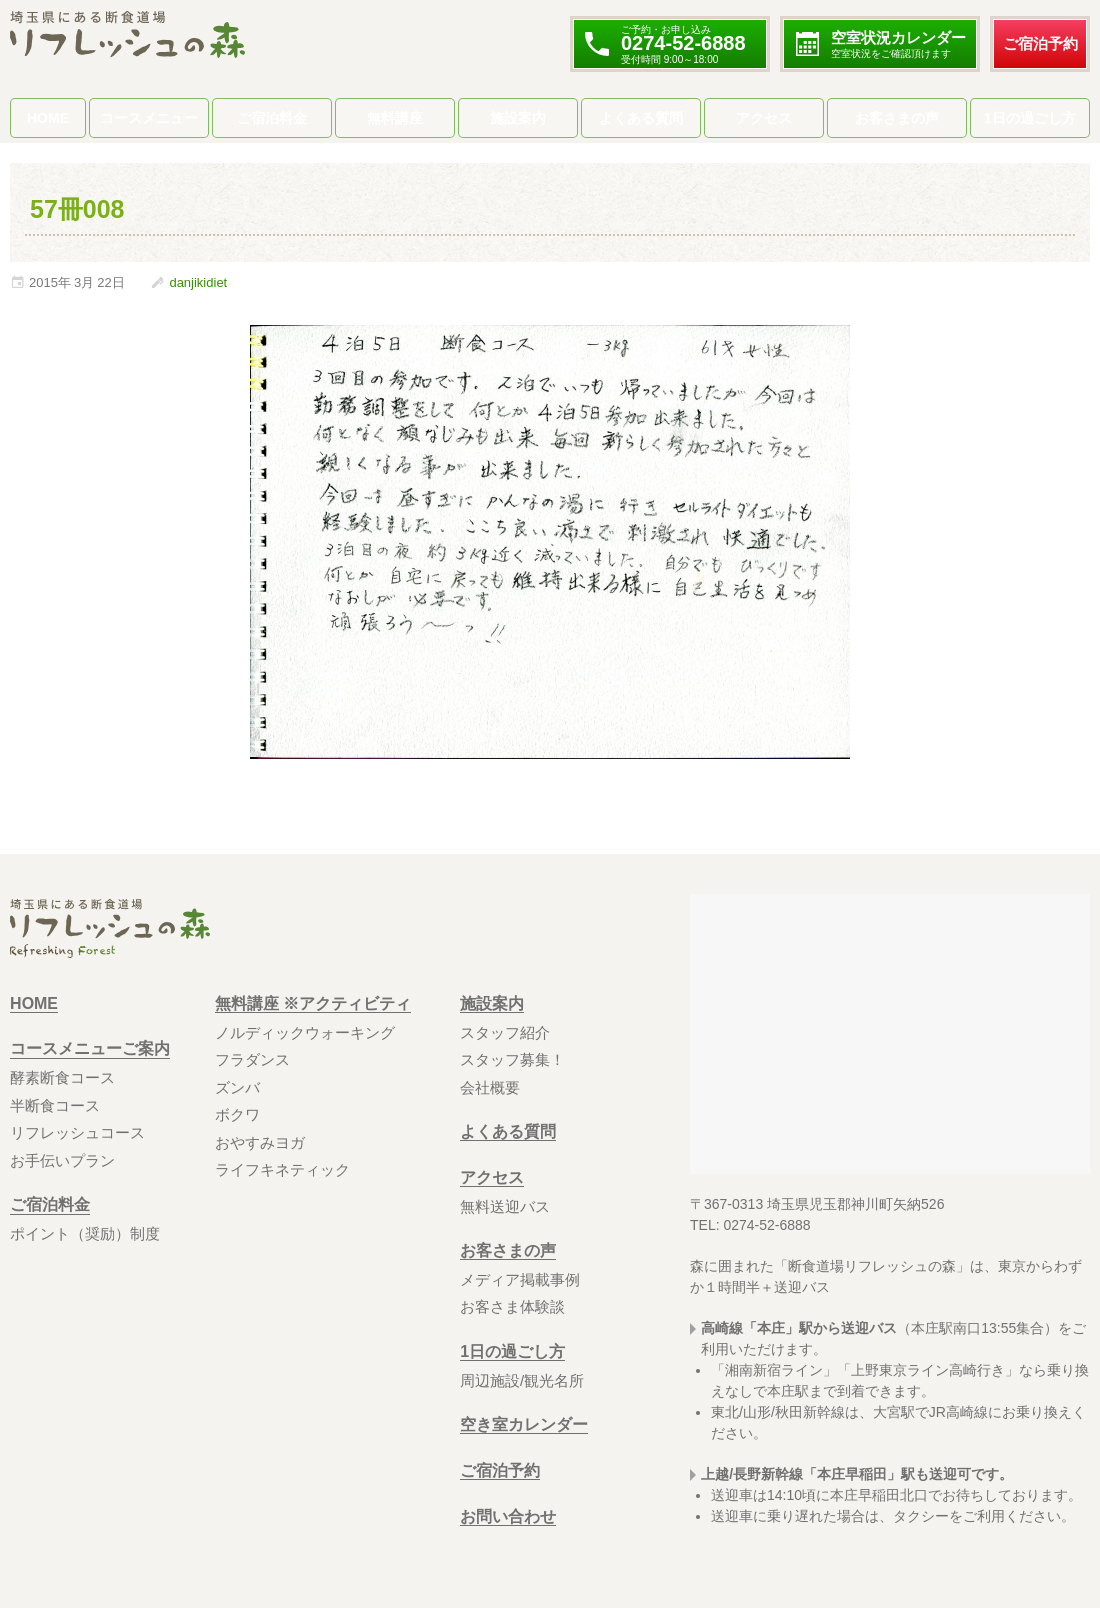 Image resolution: width=1100 pixels, height=1608 pixels. I want to click on リフレッシュコース, so click(77, 1132).